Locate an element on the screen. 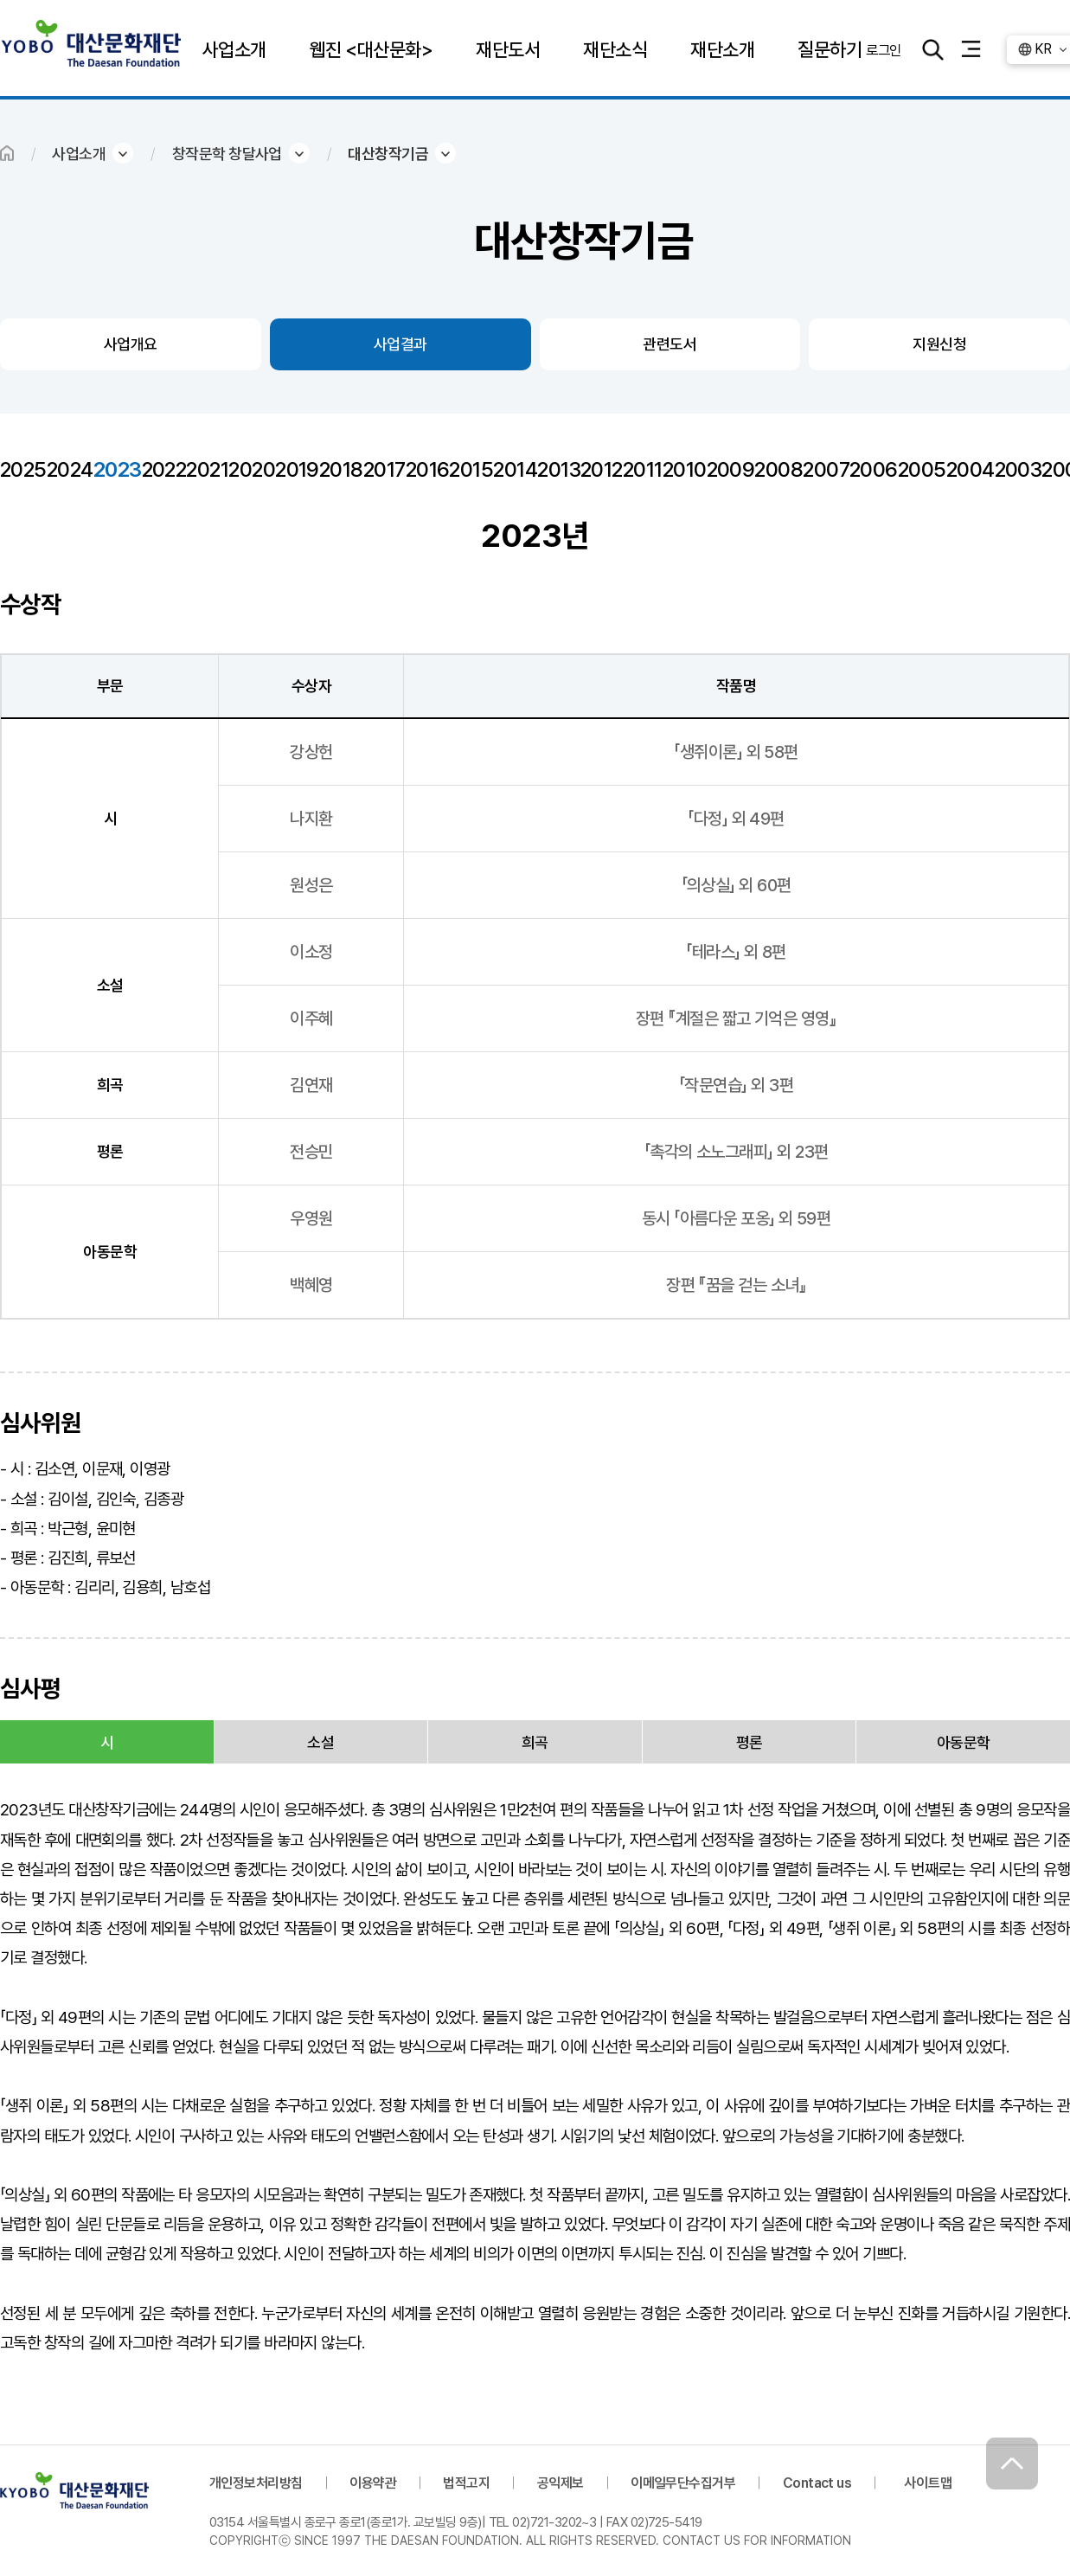 Image resolution: width=1070 pixels, height=2576 pixels. 2016 is located at coordinates (428, 469).